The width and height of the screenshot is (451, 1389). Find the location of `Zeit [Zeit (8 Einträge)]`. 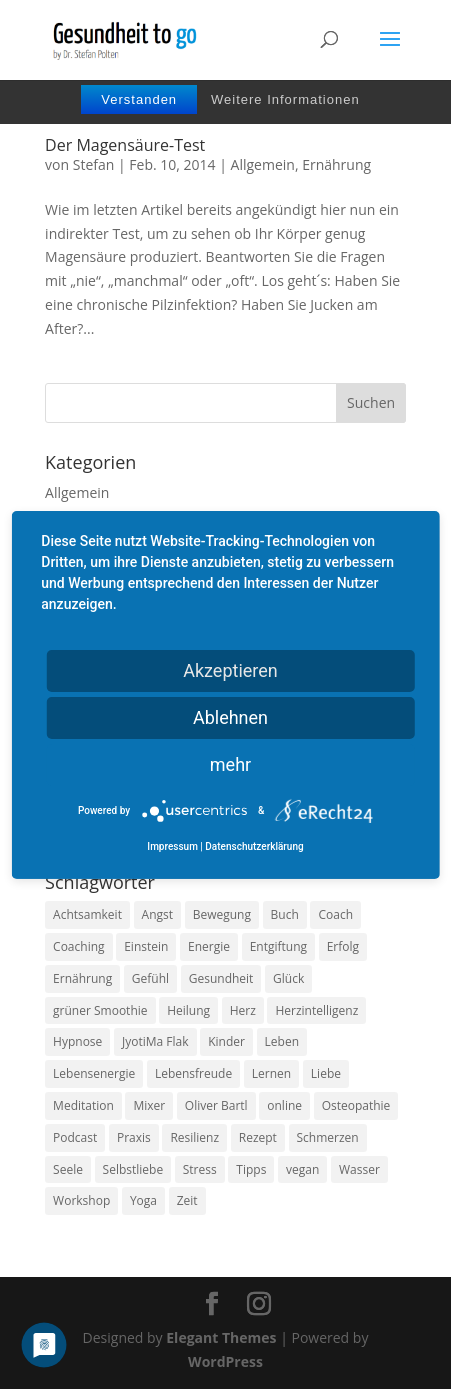

Zeit [Zeit (8 Einträge)] is located at coordinates (187, 1200).